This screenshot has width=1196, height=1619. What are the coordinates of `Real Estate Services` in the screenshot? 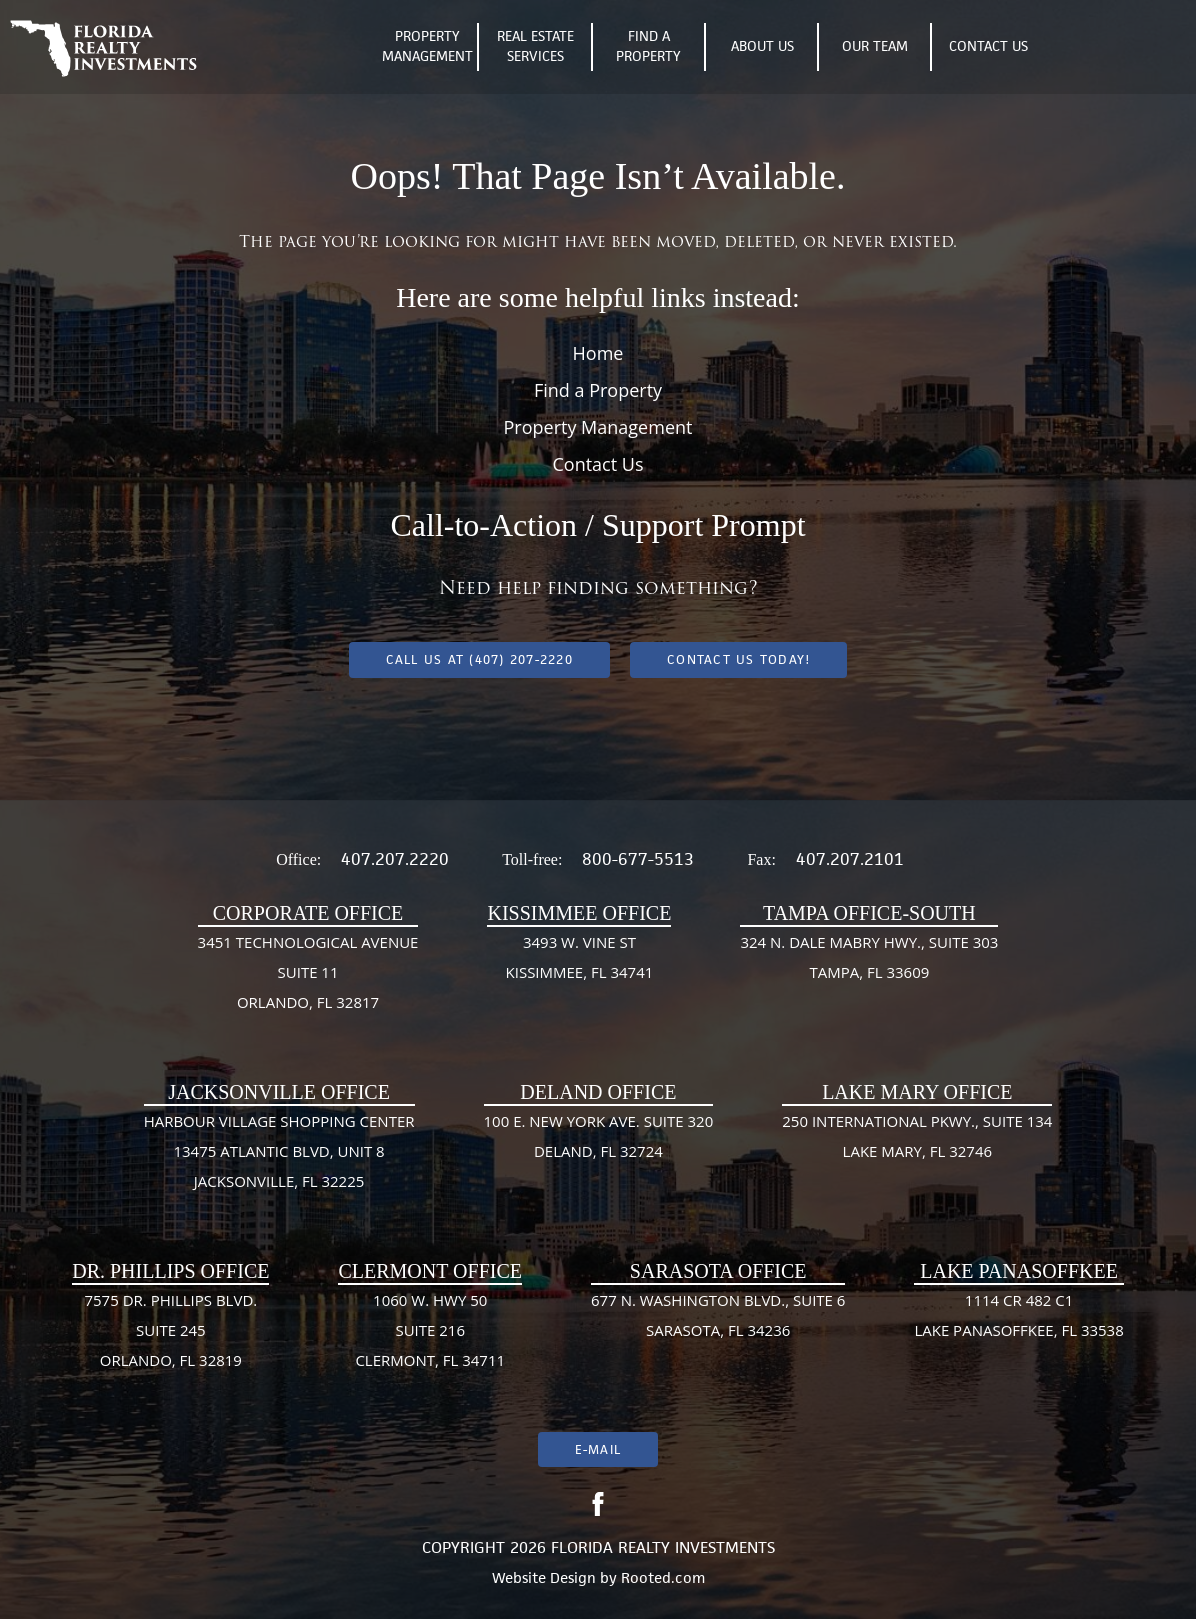 It's located at (534, 48).